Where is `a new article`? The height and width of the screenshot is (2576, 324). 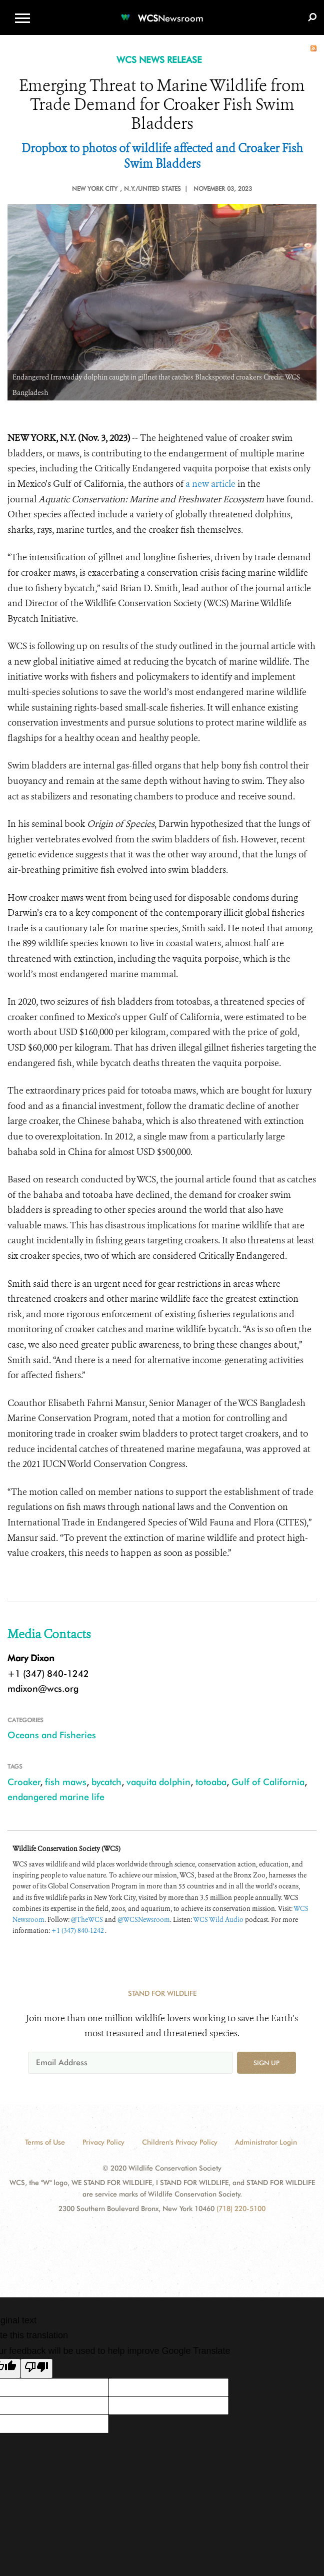
a new article is located at coordinates (211, 484).